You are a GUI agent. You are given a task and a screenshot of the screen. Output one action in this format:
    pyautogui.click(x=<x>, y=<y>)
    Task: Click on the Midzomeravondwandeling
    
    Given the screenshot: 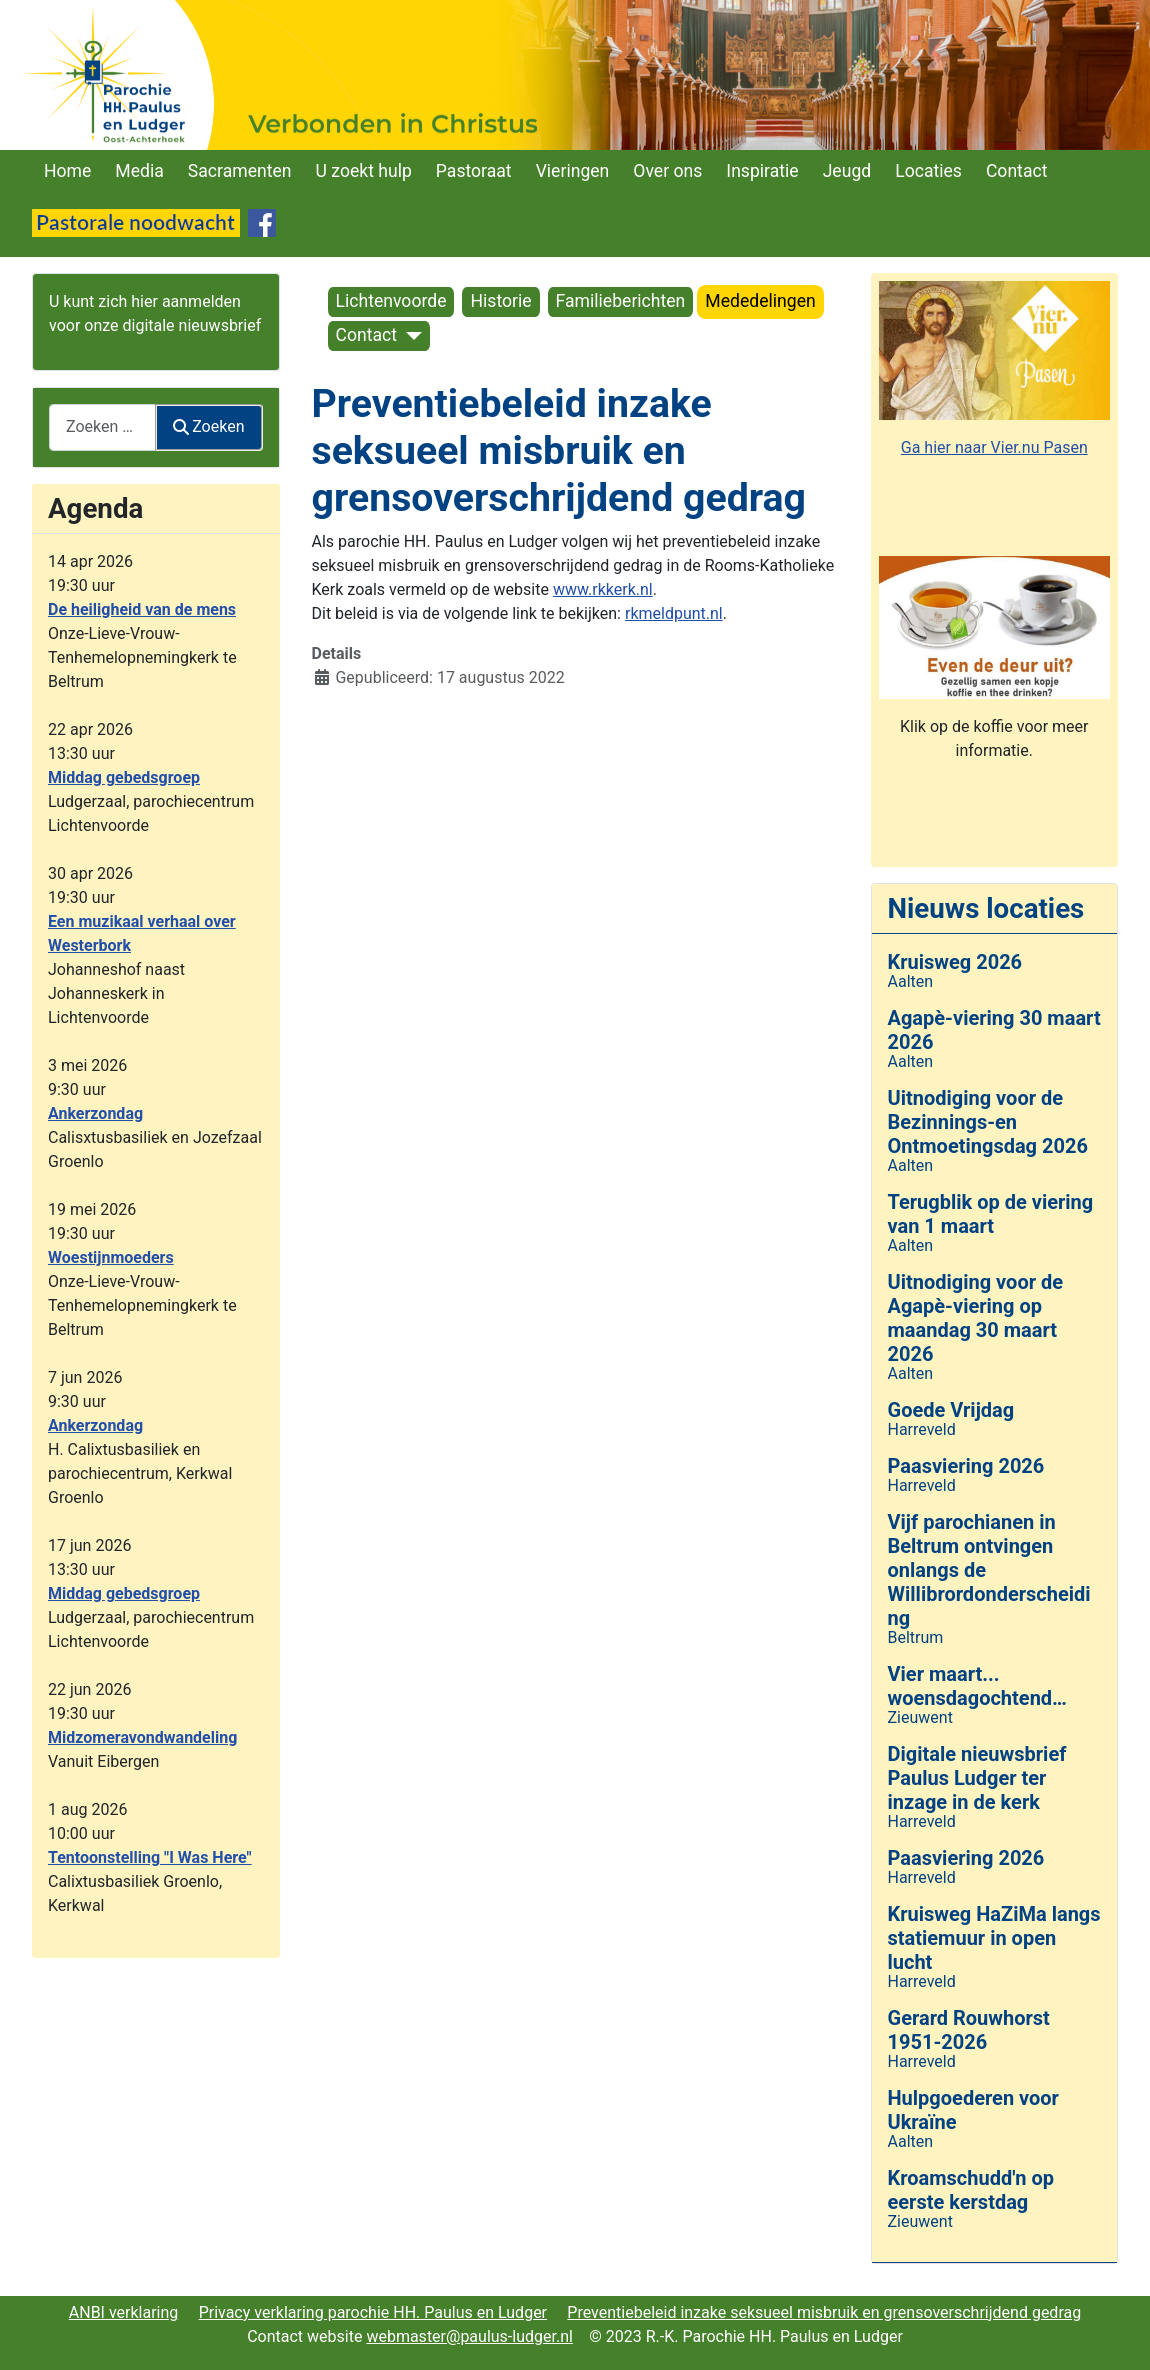 What is the action you would take?
    pyautogui.click(x=142, y=1737)
    